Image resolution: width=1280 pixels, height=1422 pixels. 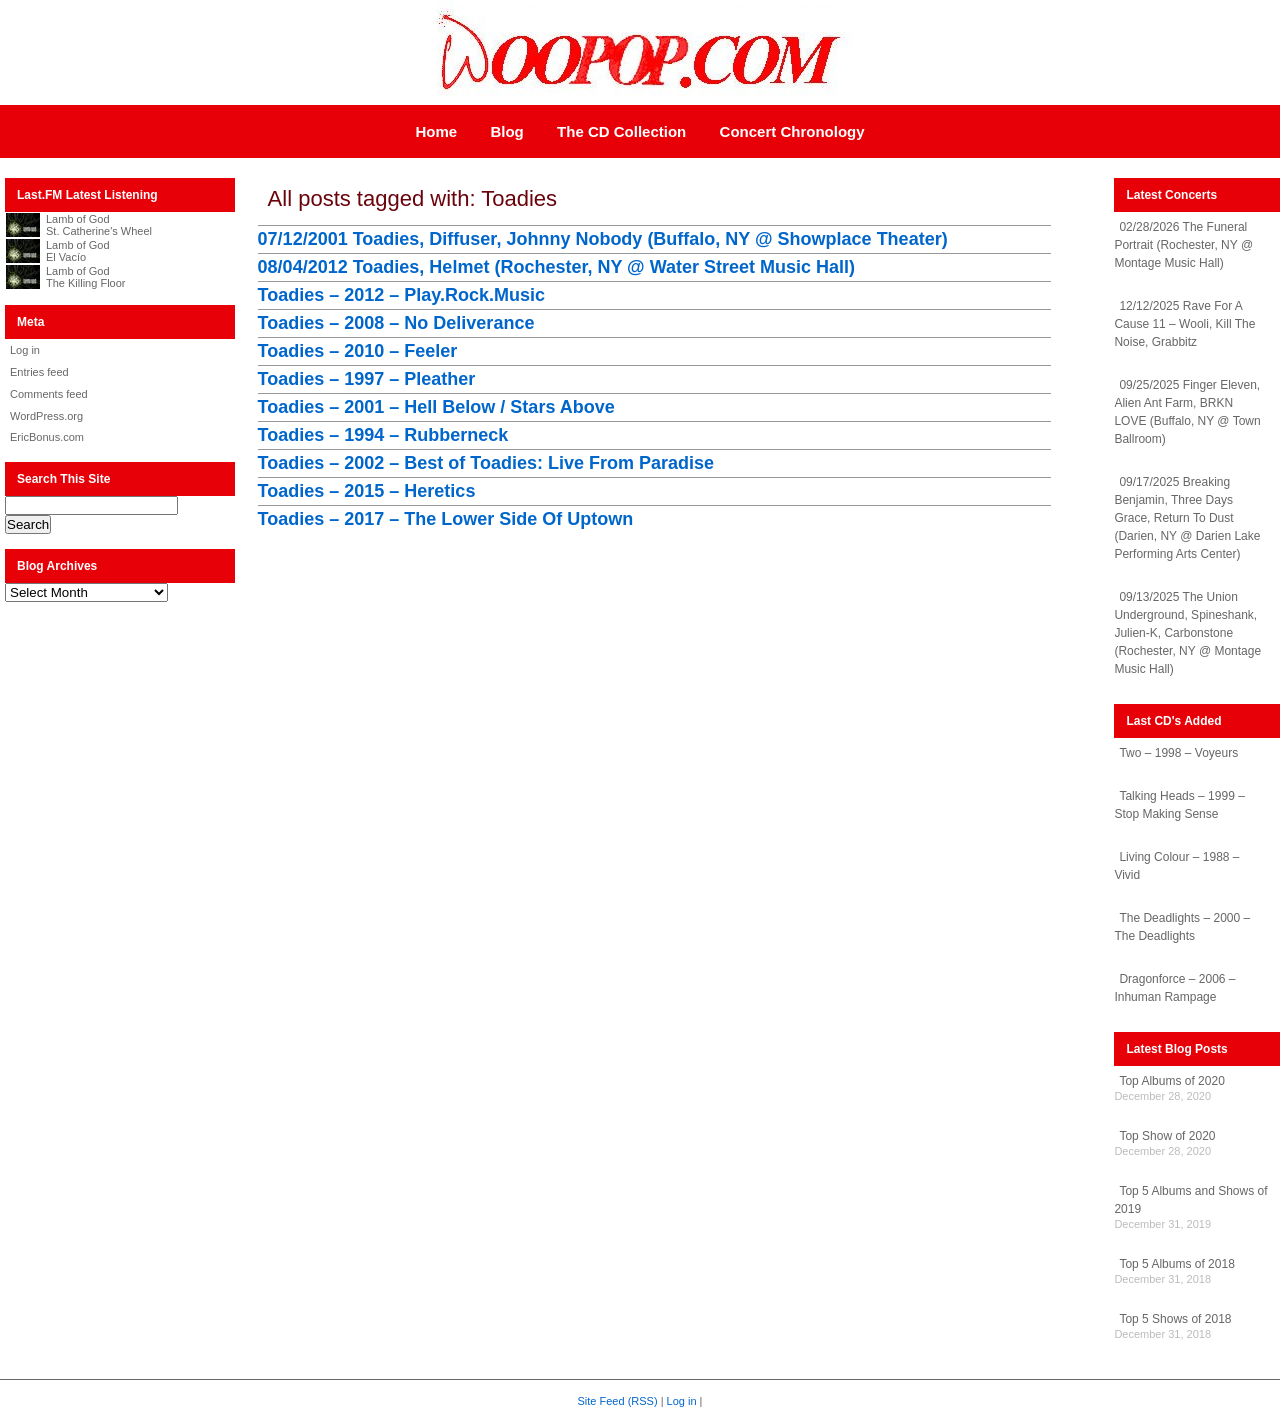 I want to click on 09/25/2025 Finger Eleven, Alien Ant Farm, BRKN LOVE (Buffalo, NY @ Town Ballroom), so click(x=1187, y=412).